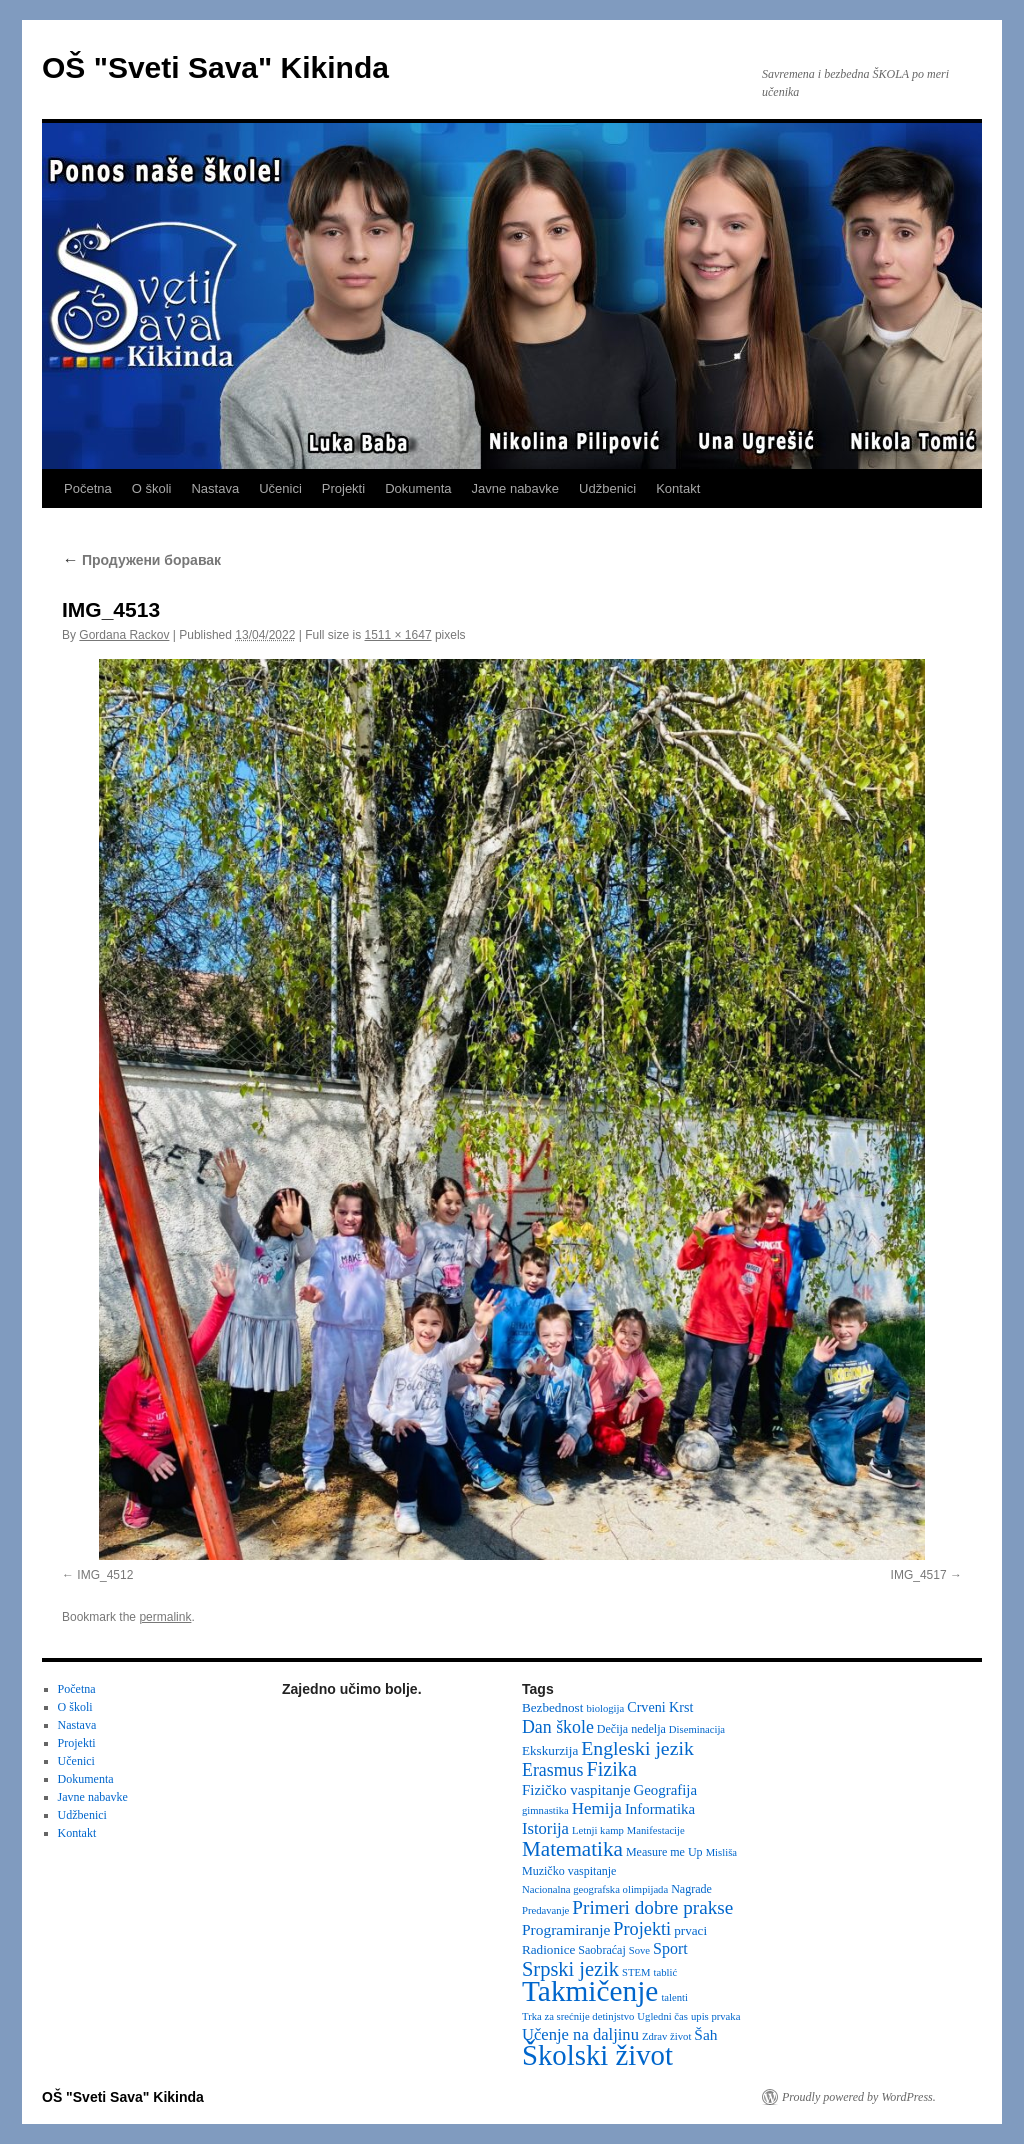 The width and height of the screenshot is (1024, 2144). I want to click on Početna, so click(88, 488).